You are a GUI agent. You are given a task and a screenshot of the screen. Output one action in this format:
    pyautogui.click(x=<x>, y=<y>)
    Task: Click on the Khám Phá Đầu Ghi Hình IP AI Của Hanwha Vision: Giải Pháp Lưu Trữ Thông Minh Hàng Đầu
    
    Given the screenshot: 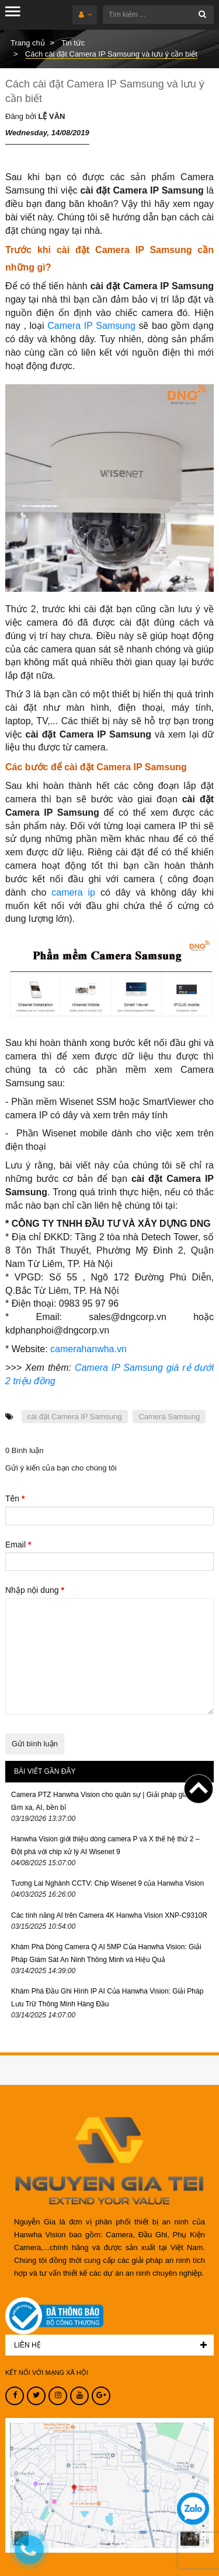 What is the action you would take?
    pyautogui.click(x=107, y=1997)
    